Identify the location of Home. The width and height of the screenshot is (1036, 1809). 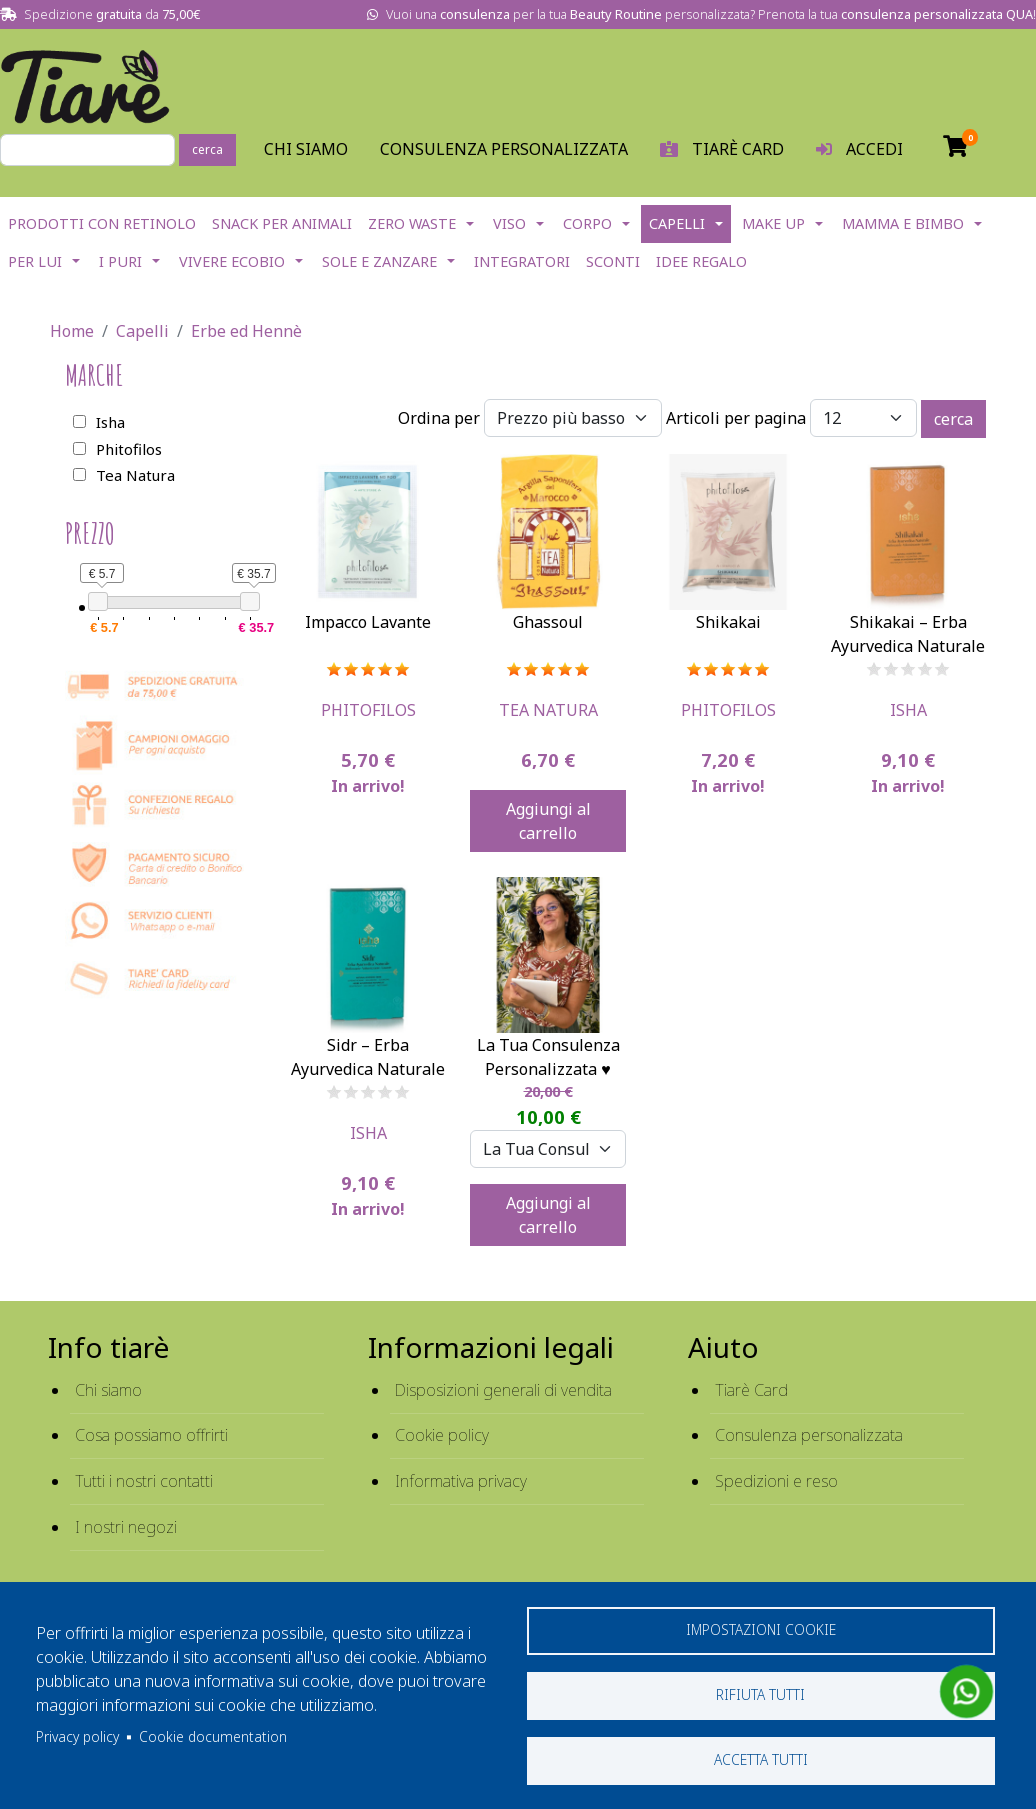
(72, 331).